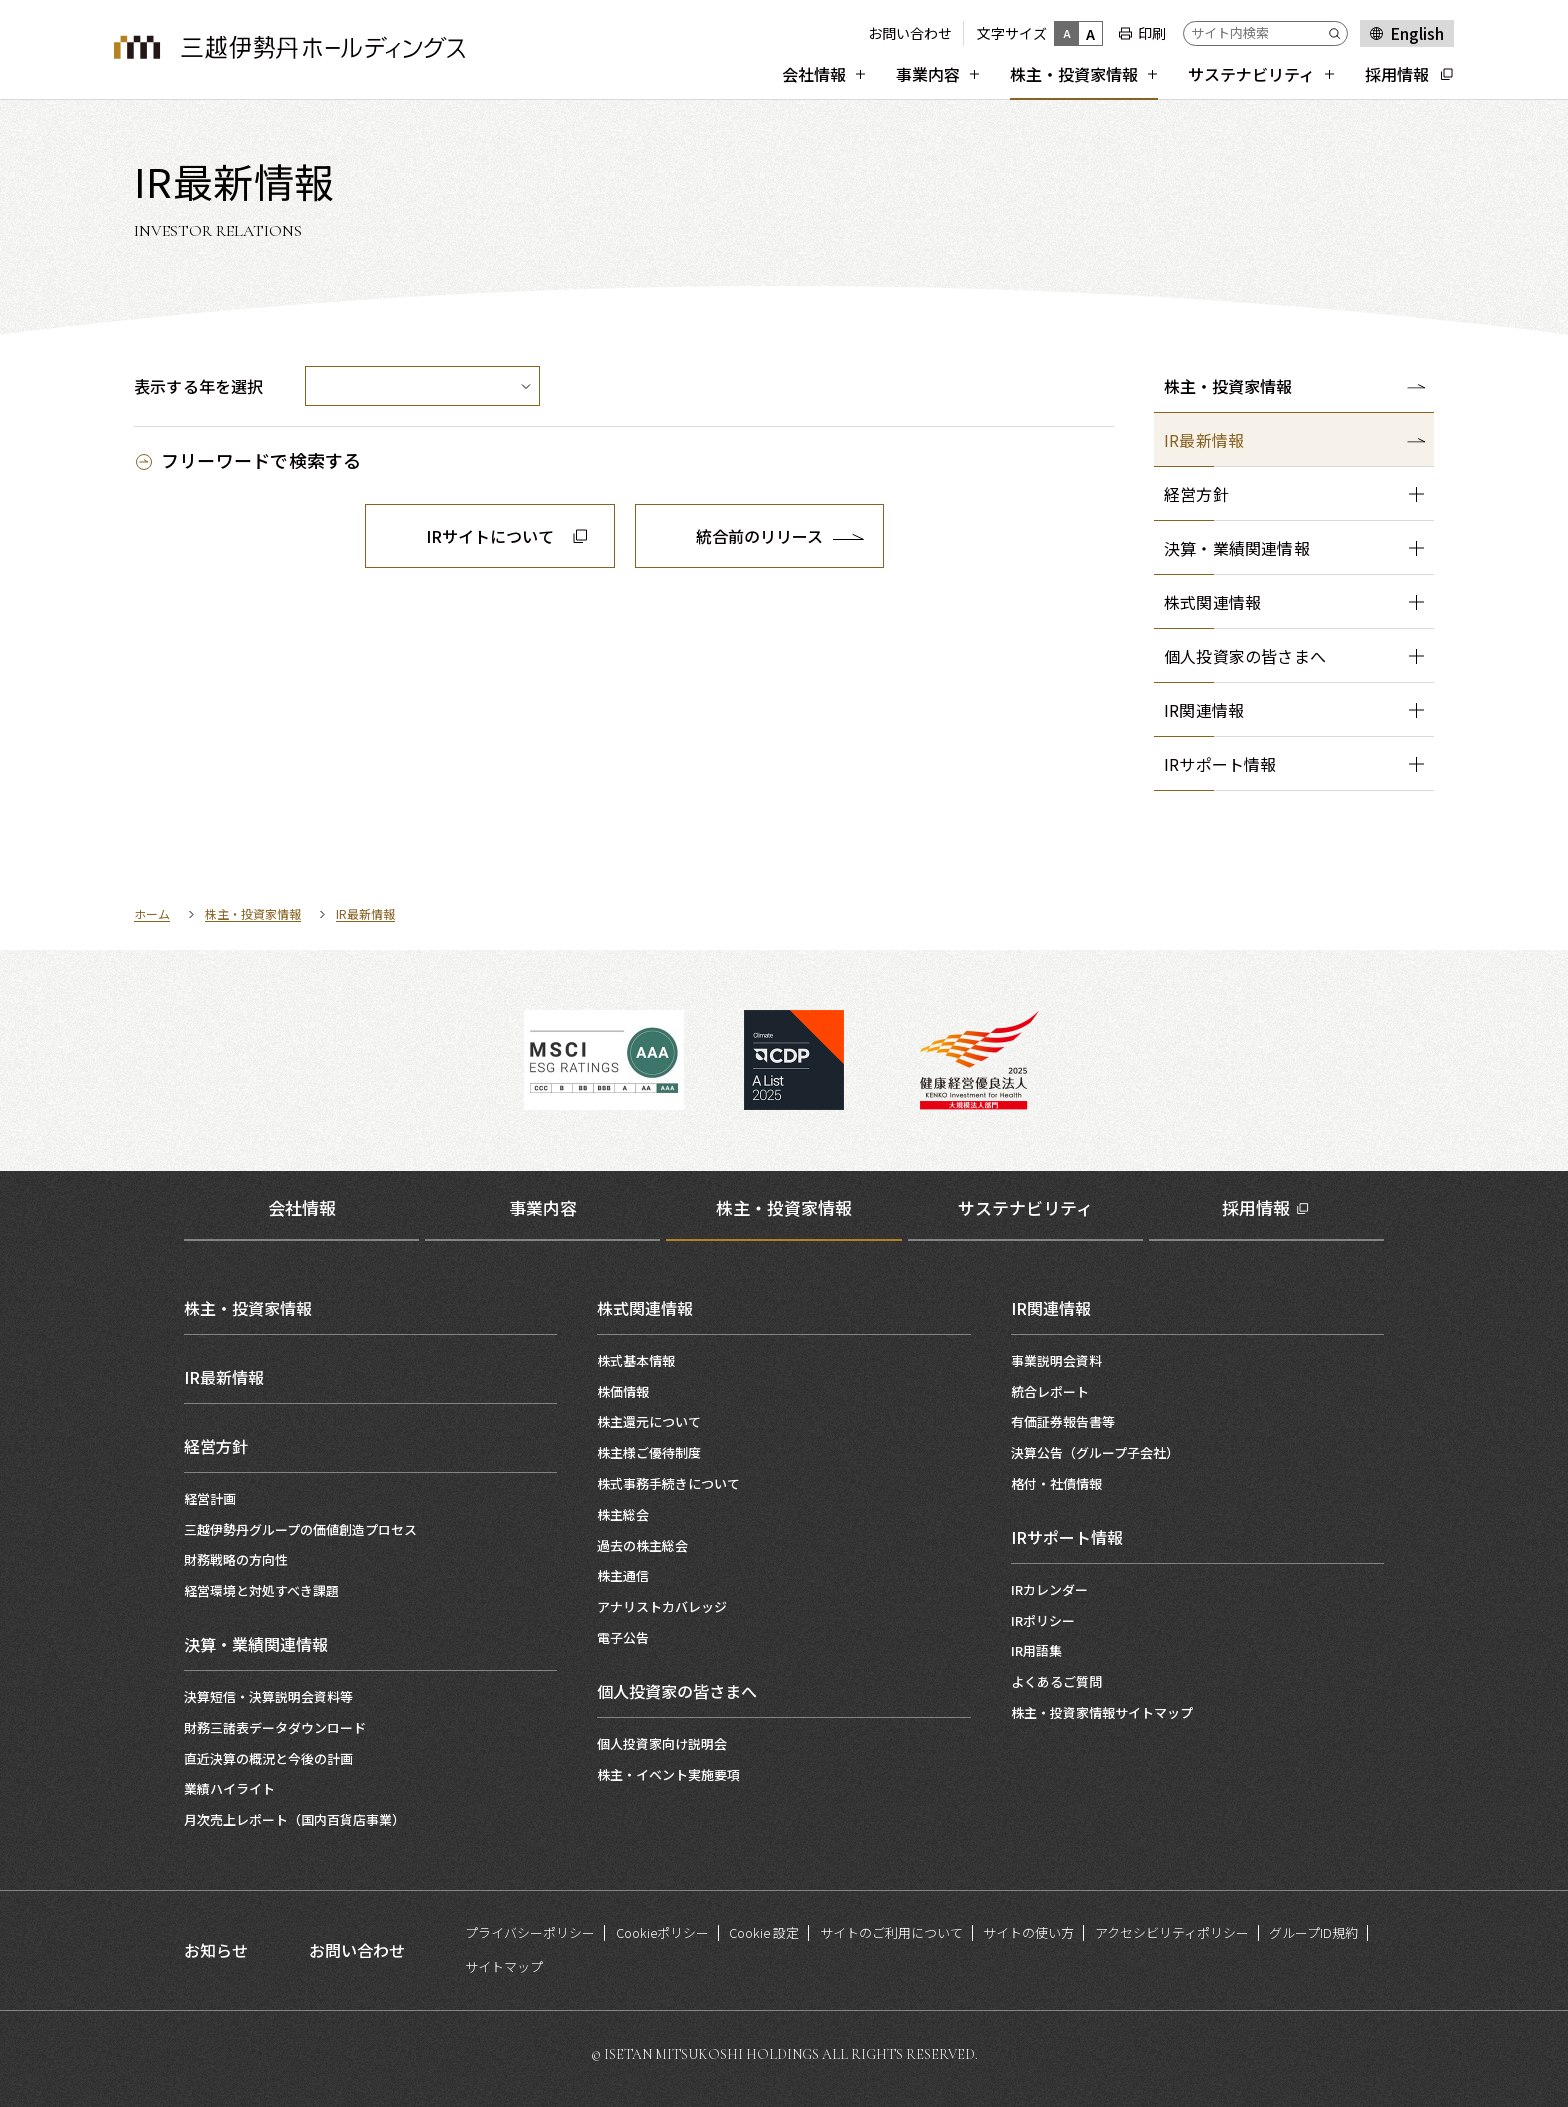 This screenshot has height=2107, width=1568. Describe the element at coordinates (1067, 1537) in the screenshot. I see `IRサポート情報` at that location.